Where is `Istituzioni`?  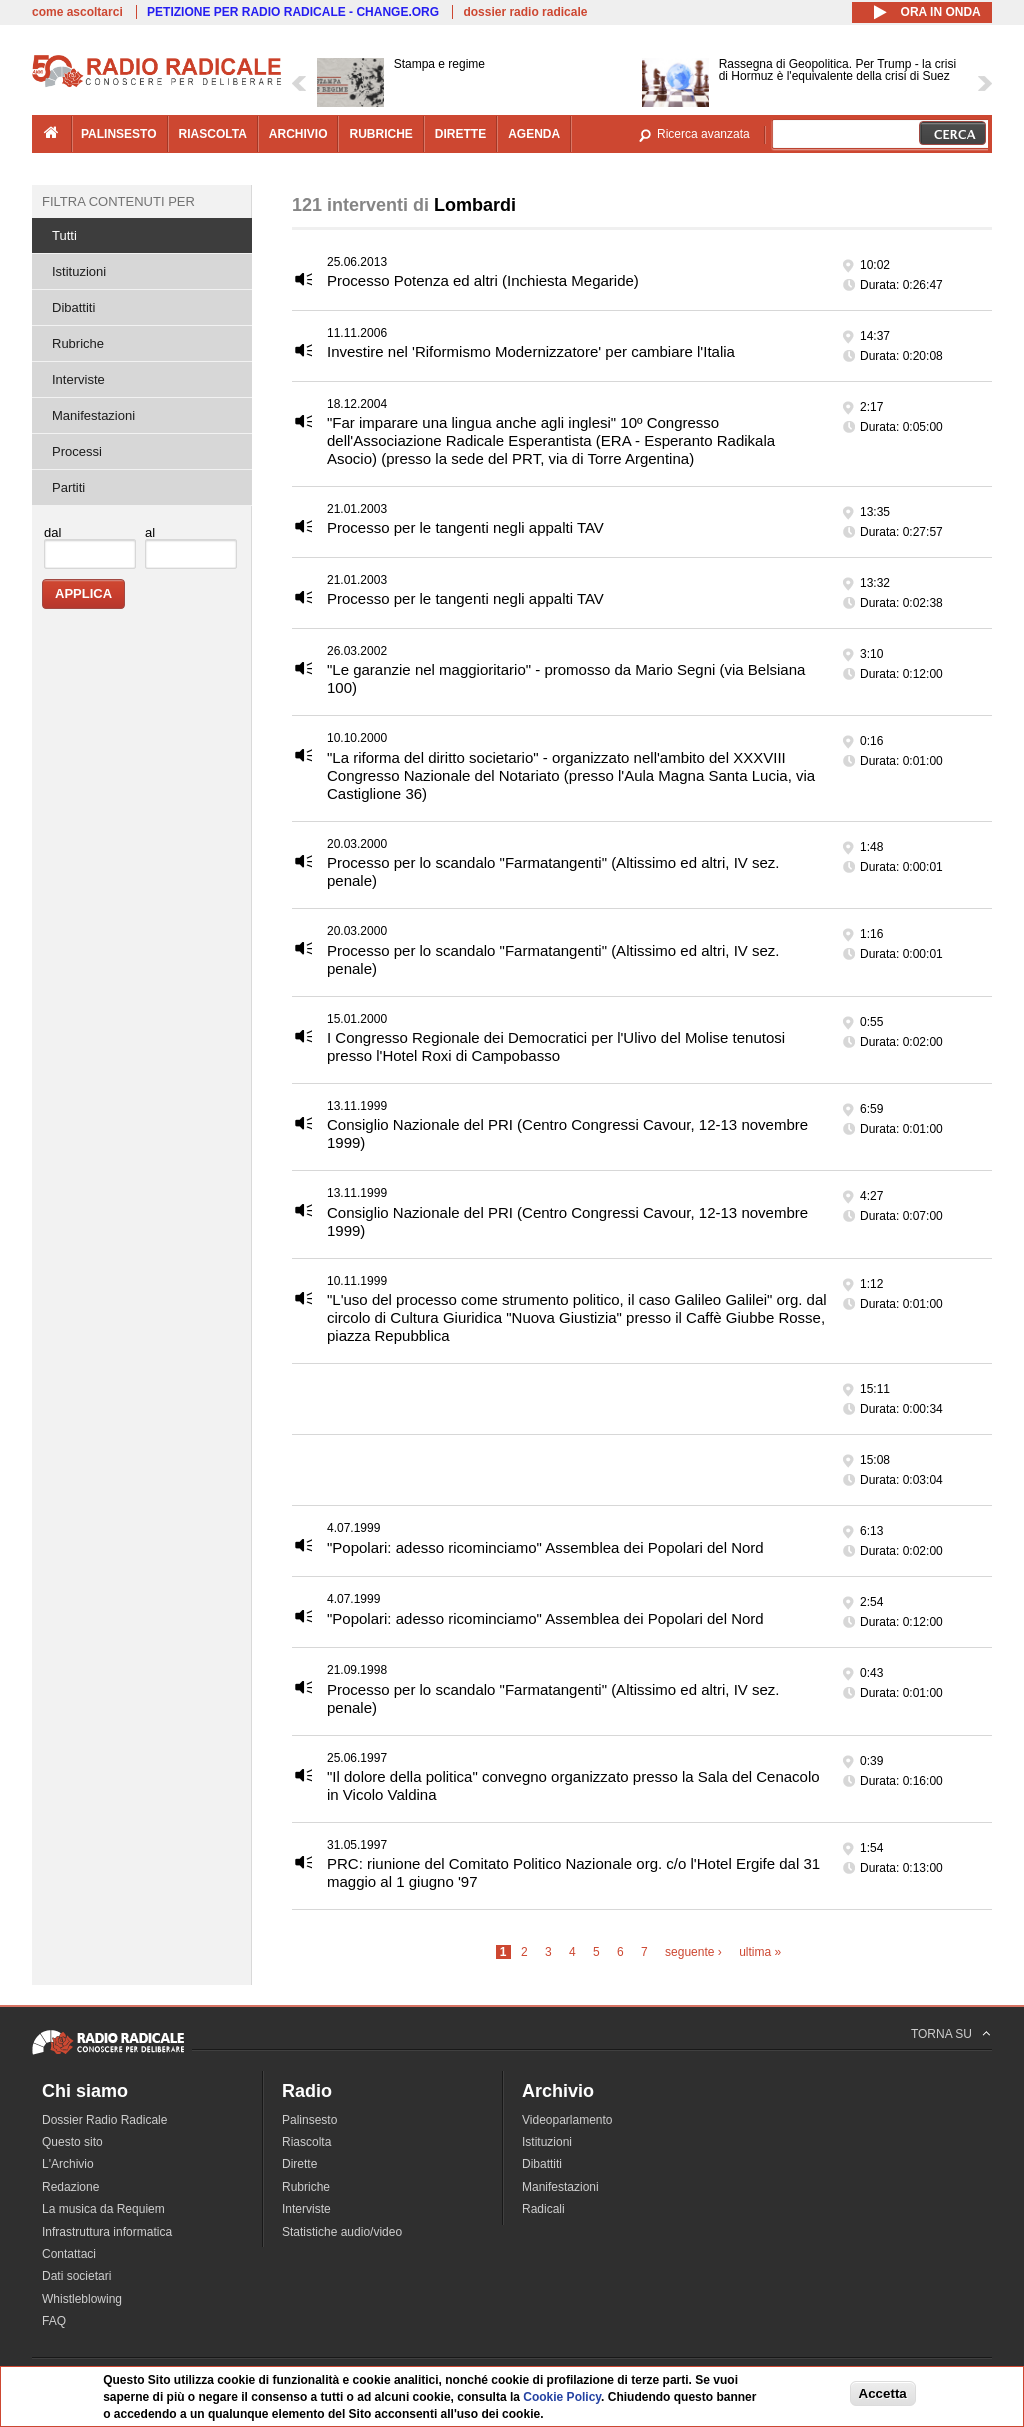 Istituzioni is located at coordinates (79, 271).